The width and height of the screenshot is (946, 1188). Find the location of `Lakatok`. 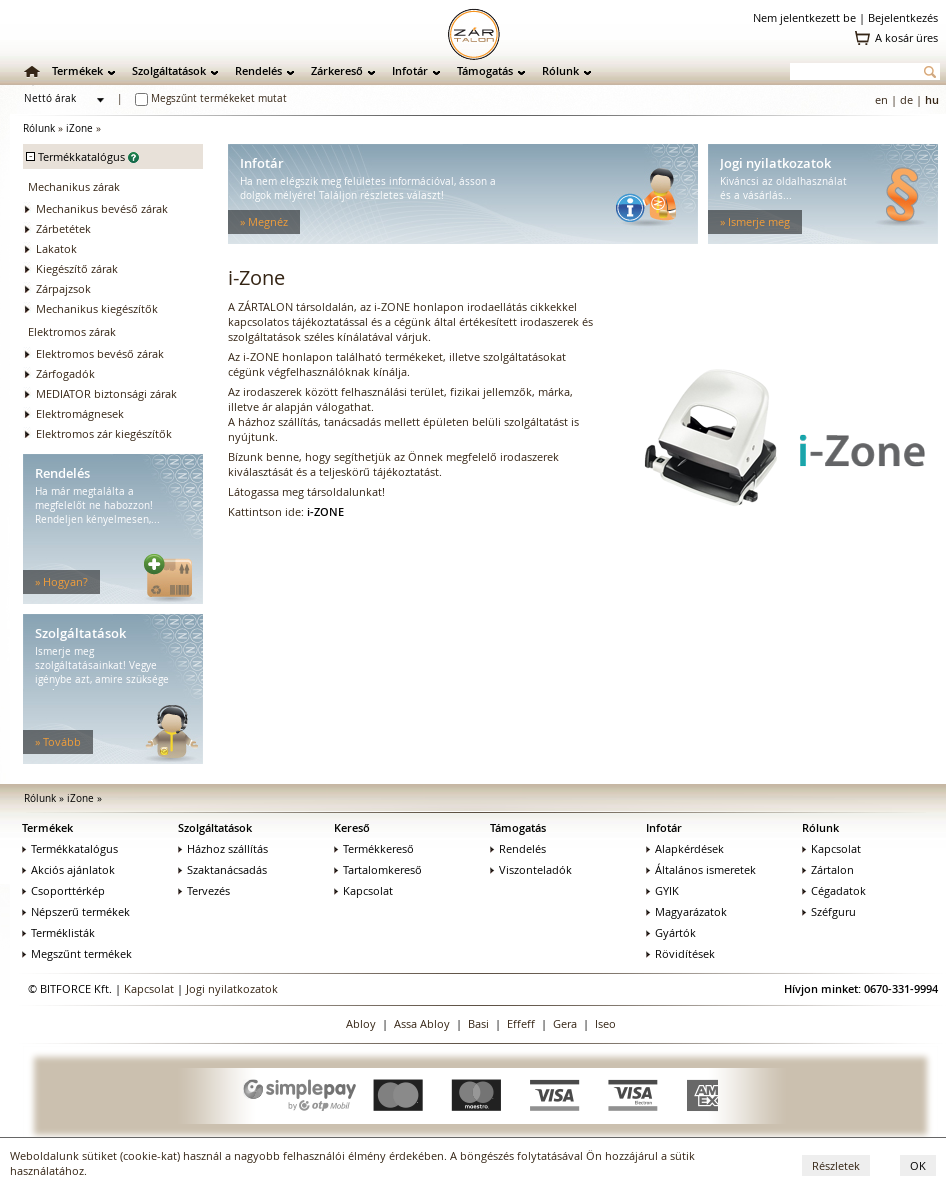

Lakatok is located at coordinates (56, 248).